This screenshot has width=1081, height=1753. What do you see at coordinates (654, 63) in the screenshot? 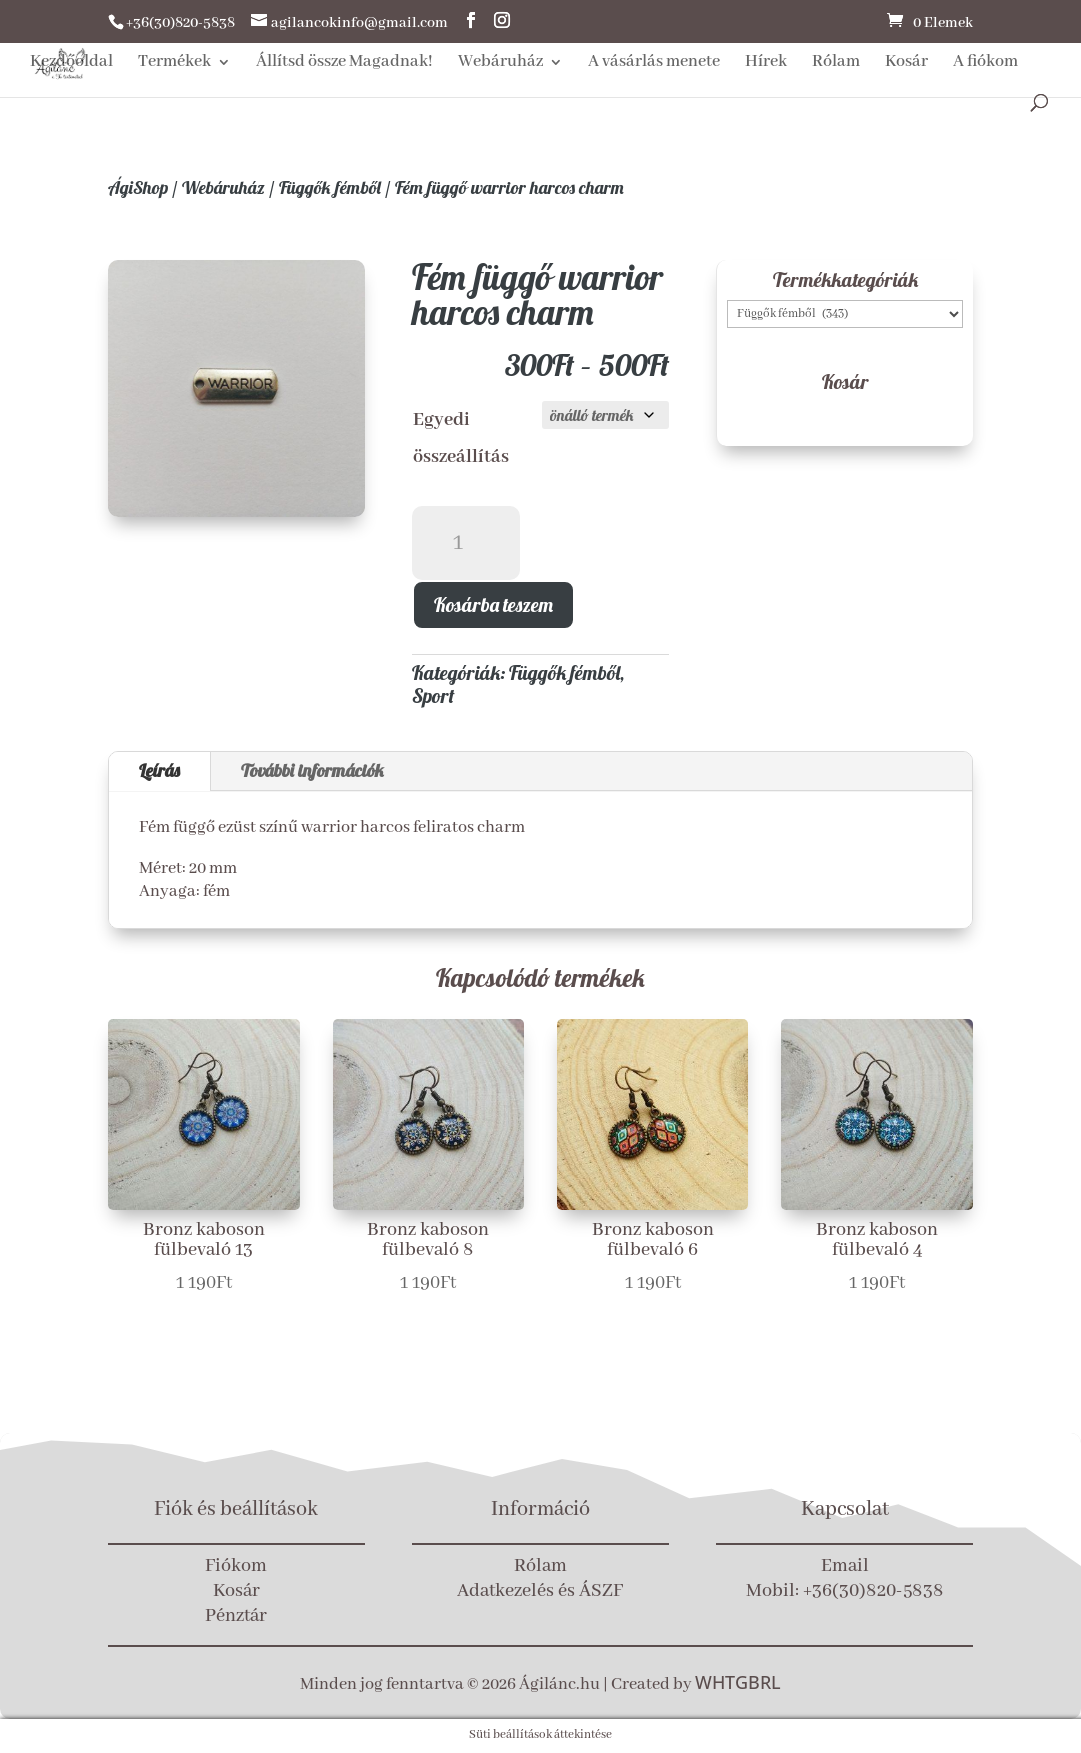
I see `A vásárlás menete` at bounding box center [654, 63].